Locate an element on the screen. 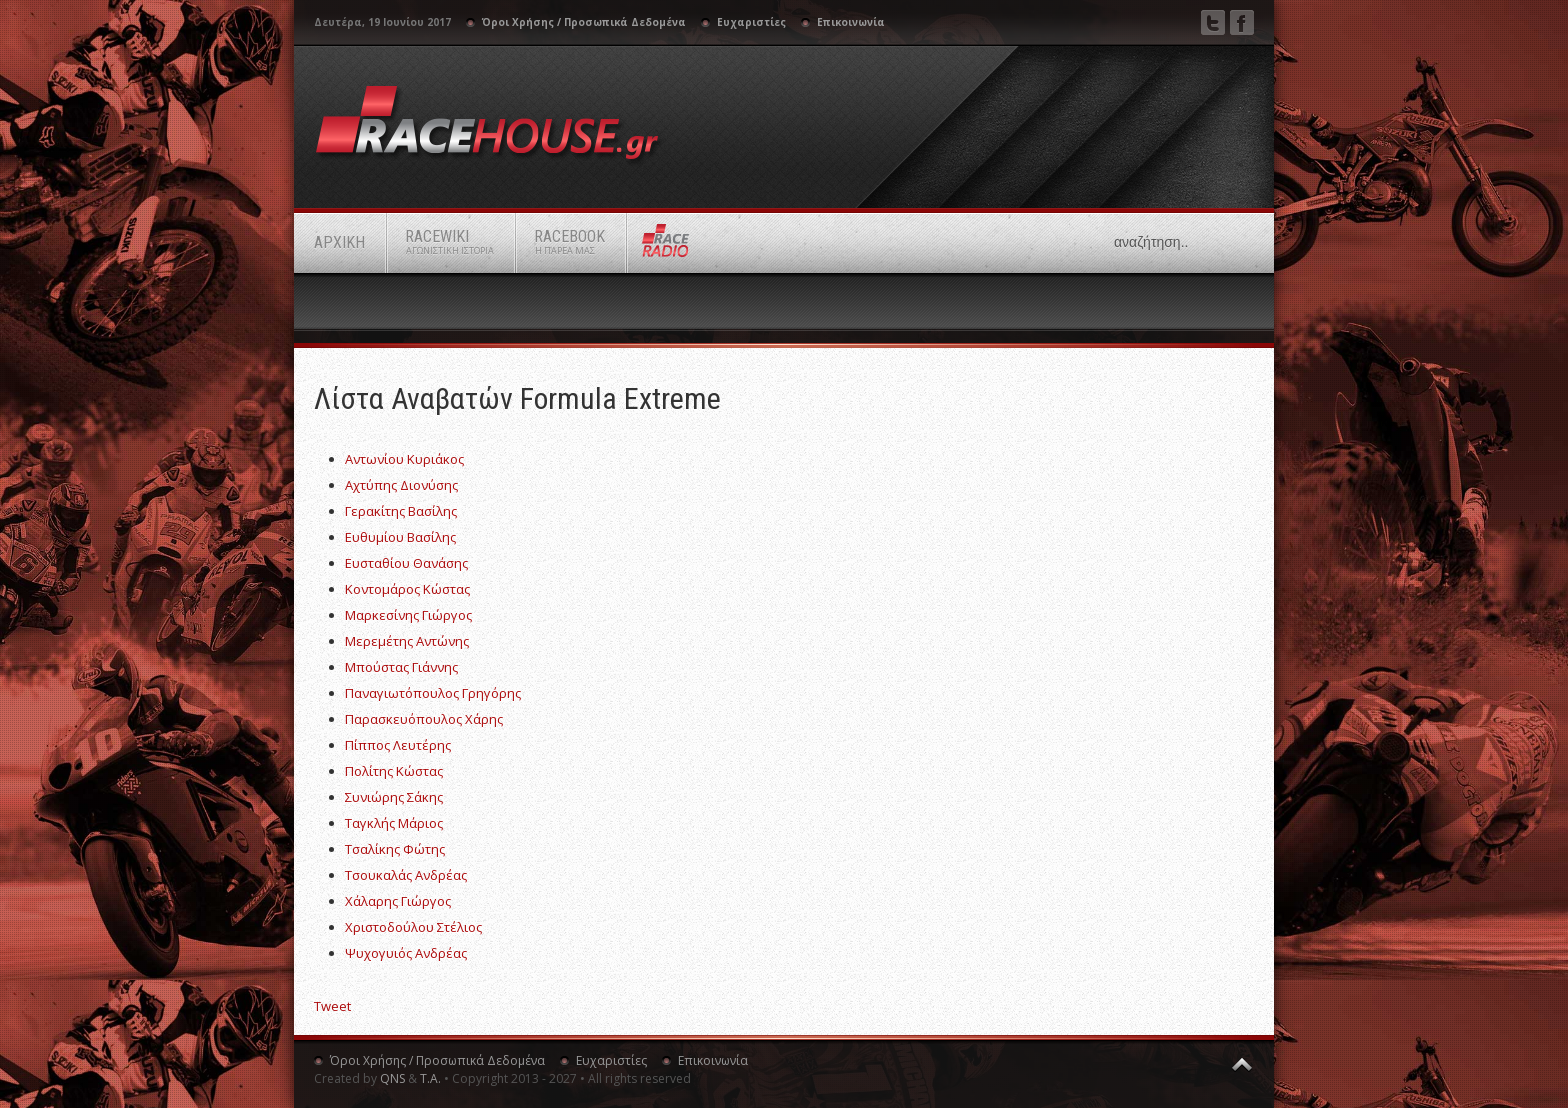 This screenshot has height=1108, width=1568. Λίστα αναβατών Formula Extreme is located at coordinates (517, 398).